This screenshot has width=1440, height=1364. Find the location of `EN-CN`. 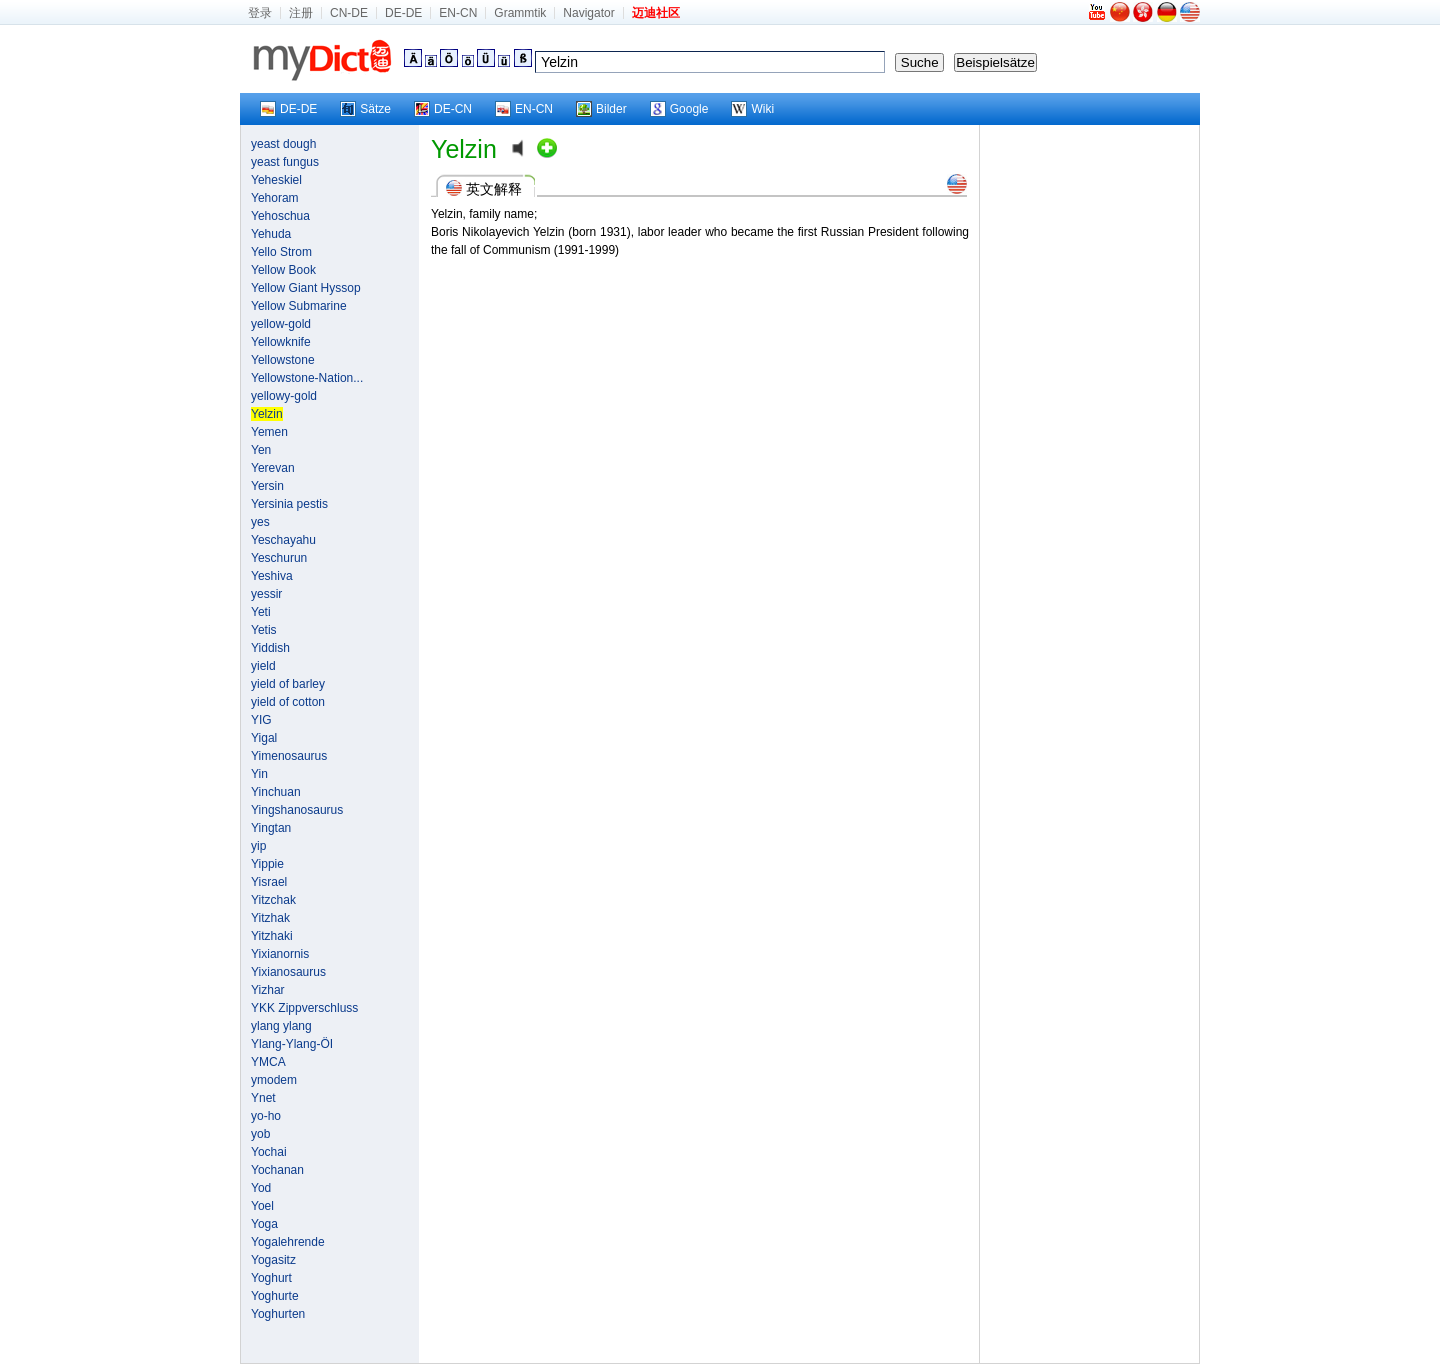

EN-CN is located at coordinates (458, 13).